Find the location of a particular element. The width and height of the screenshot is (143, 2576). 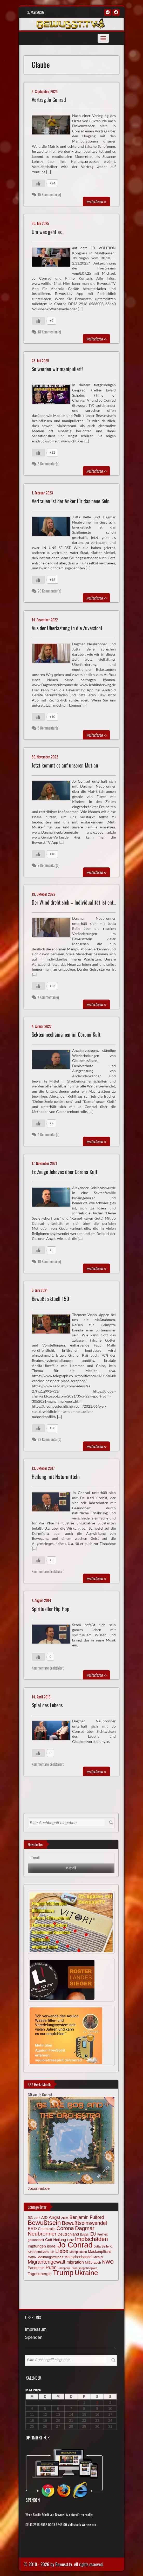

Jetzt kommt es auf unseren Mut an is located at coordinates (65, 765).